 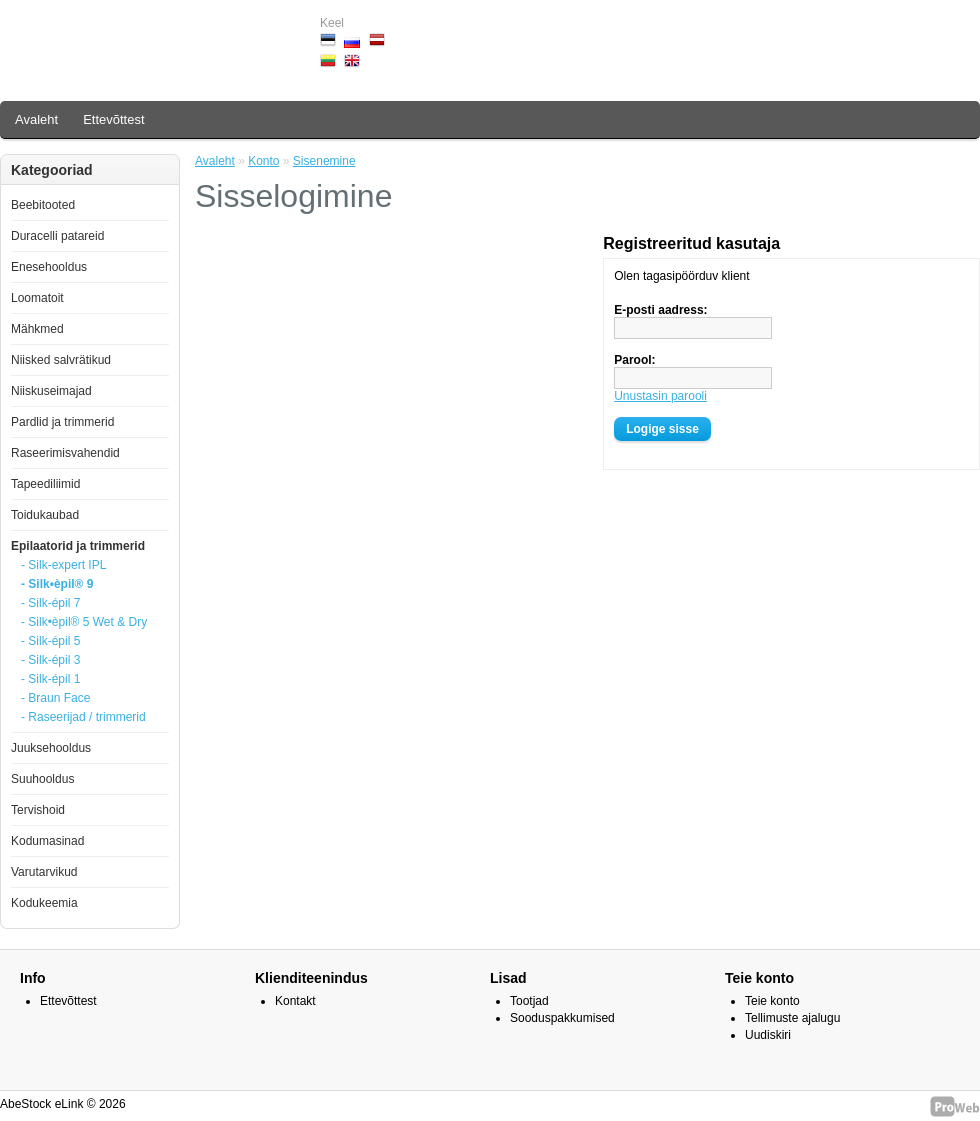 What do you see at coordinates (324, 161) in the screenshot?
I see `Sisenemine` at bounding box center [324, 161].